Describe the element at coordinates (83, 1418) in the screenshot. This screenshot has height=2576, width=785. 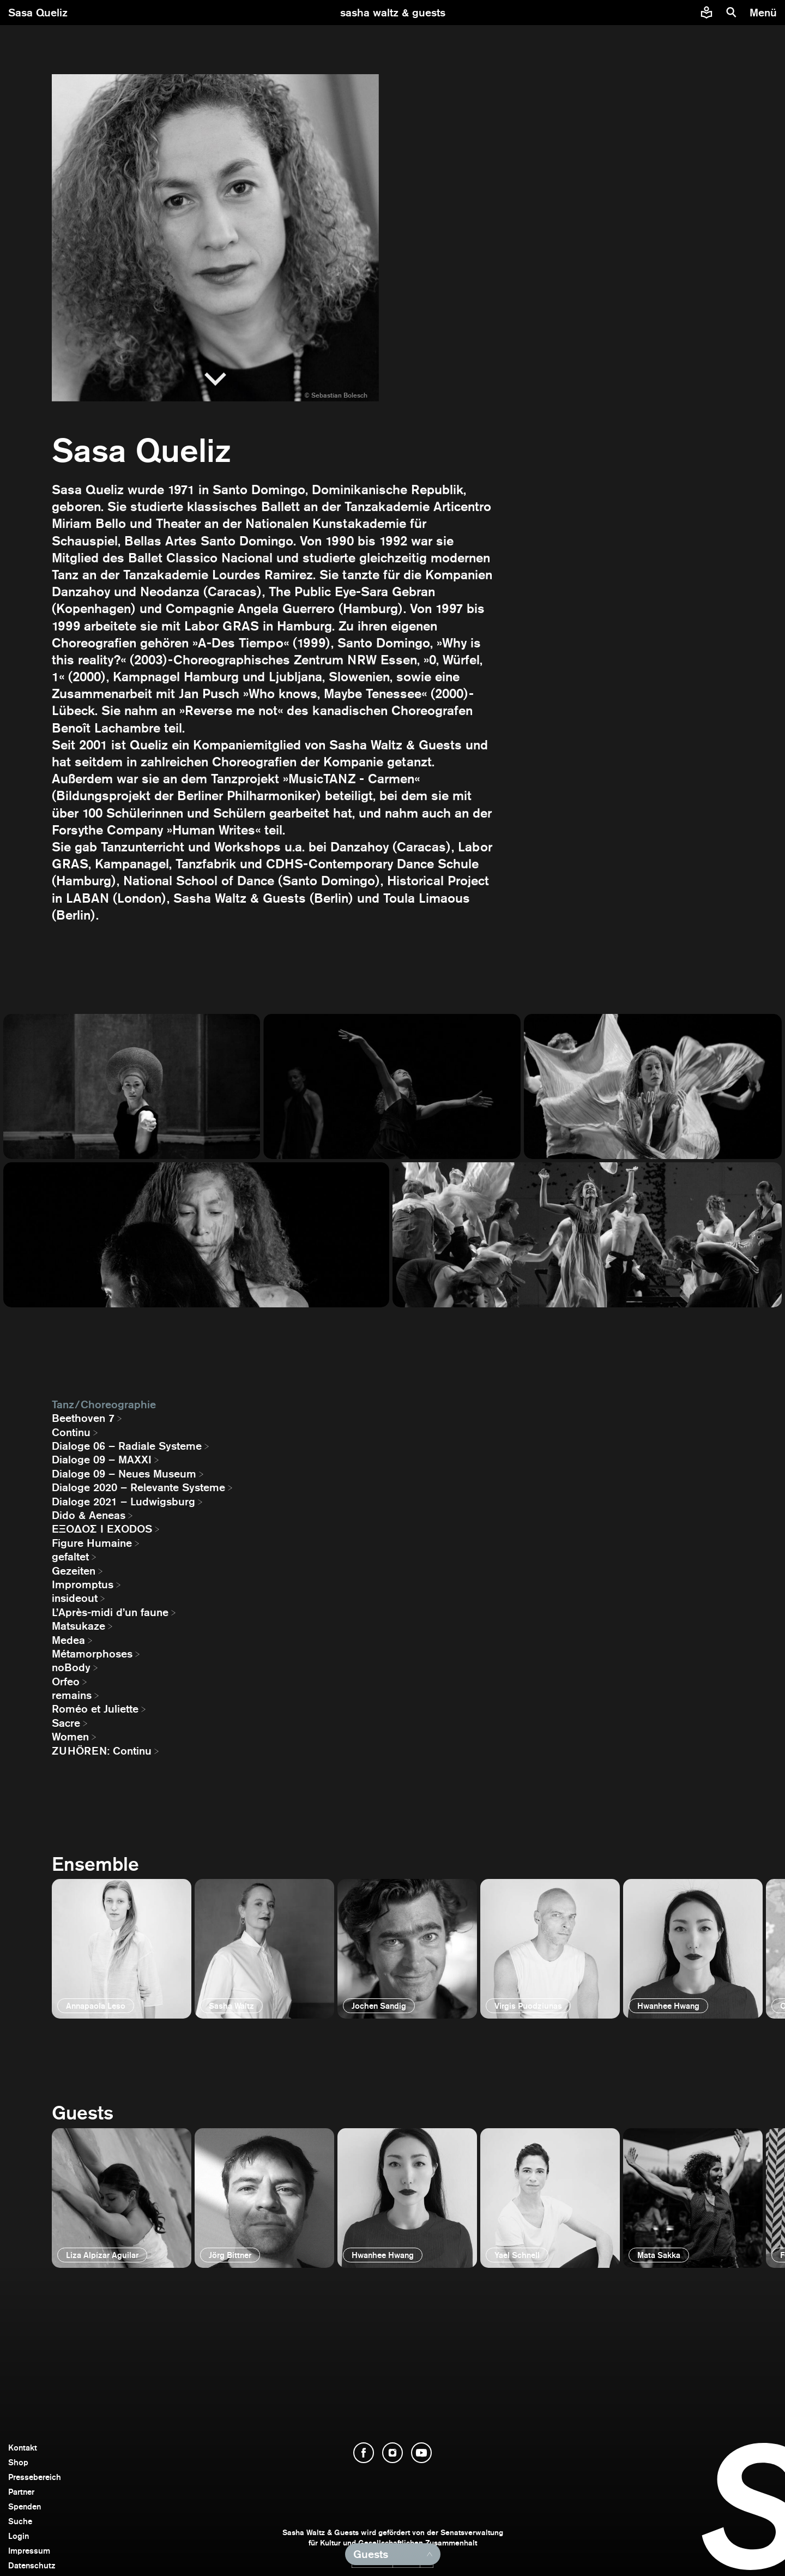
I see `Beethoven 7` at that location.